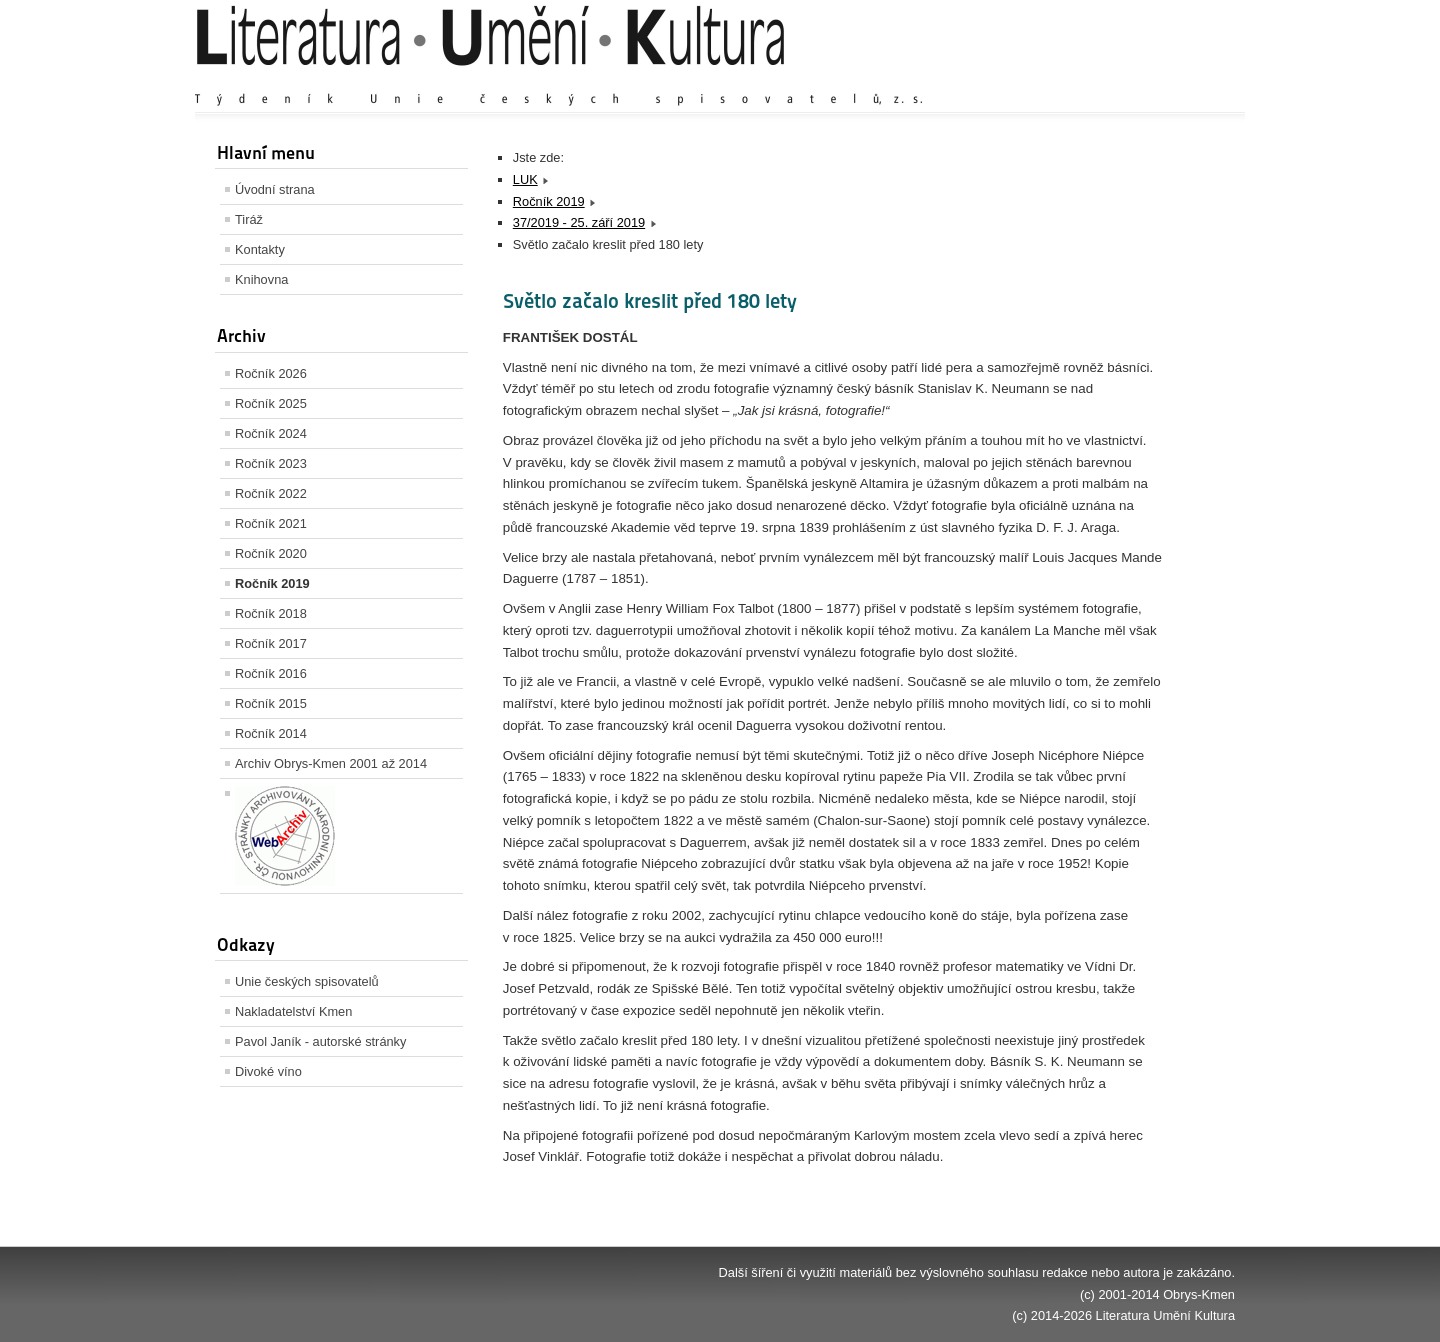 This screenshot has width=1440, height=1342. Describe the element at coordinates (271, 493) in the screenshot. I see `Ročník 2022` at that location.